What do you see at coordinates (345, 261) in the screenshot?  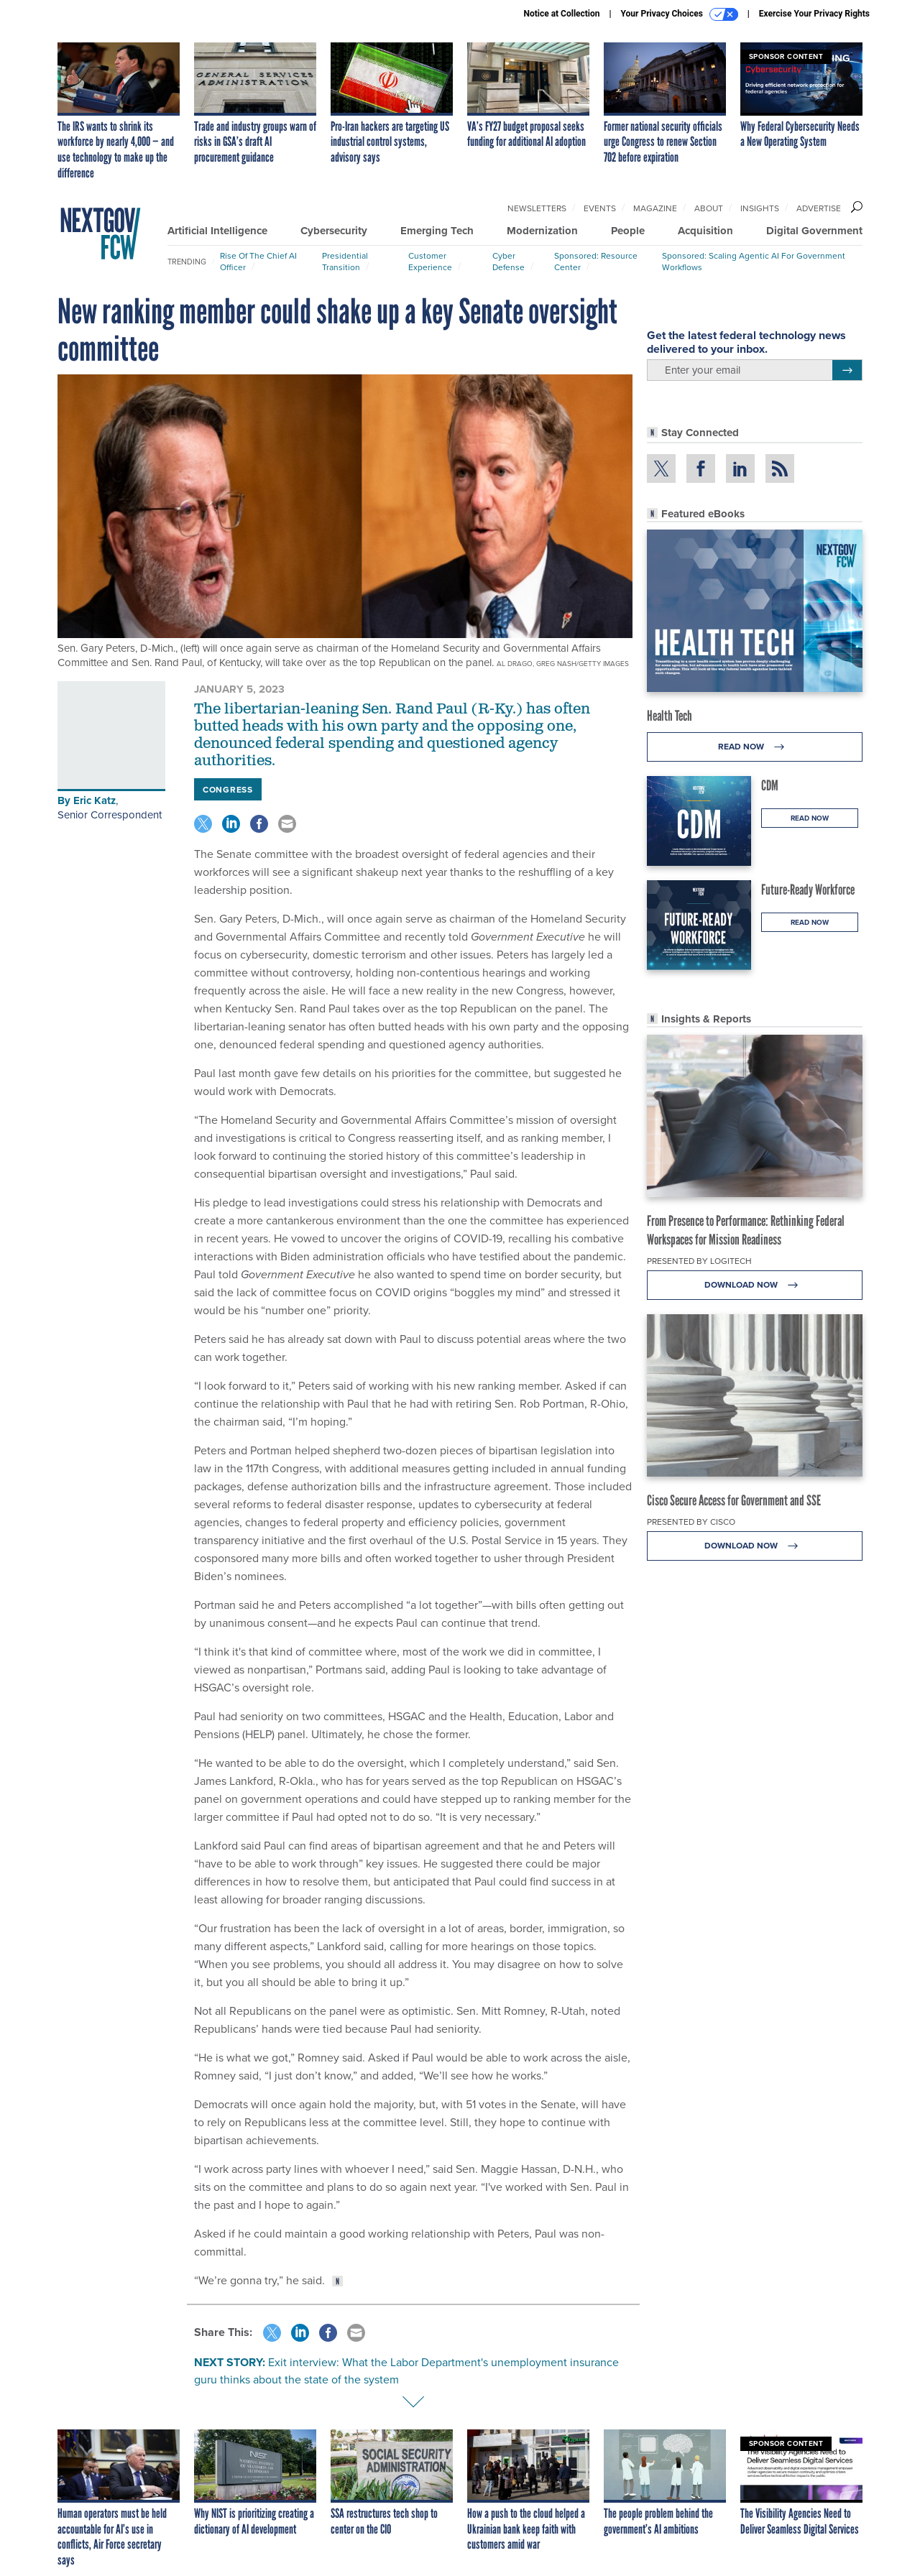 I see `Presidential Transition` at bounding box center [345, 261].